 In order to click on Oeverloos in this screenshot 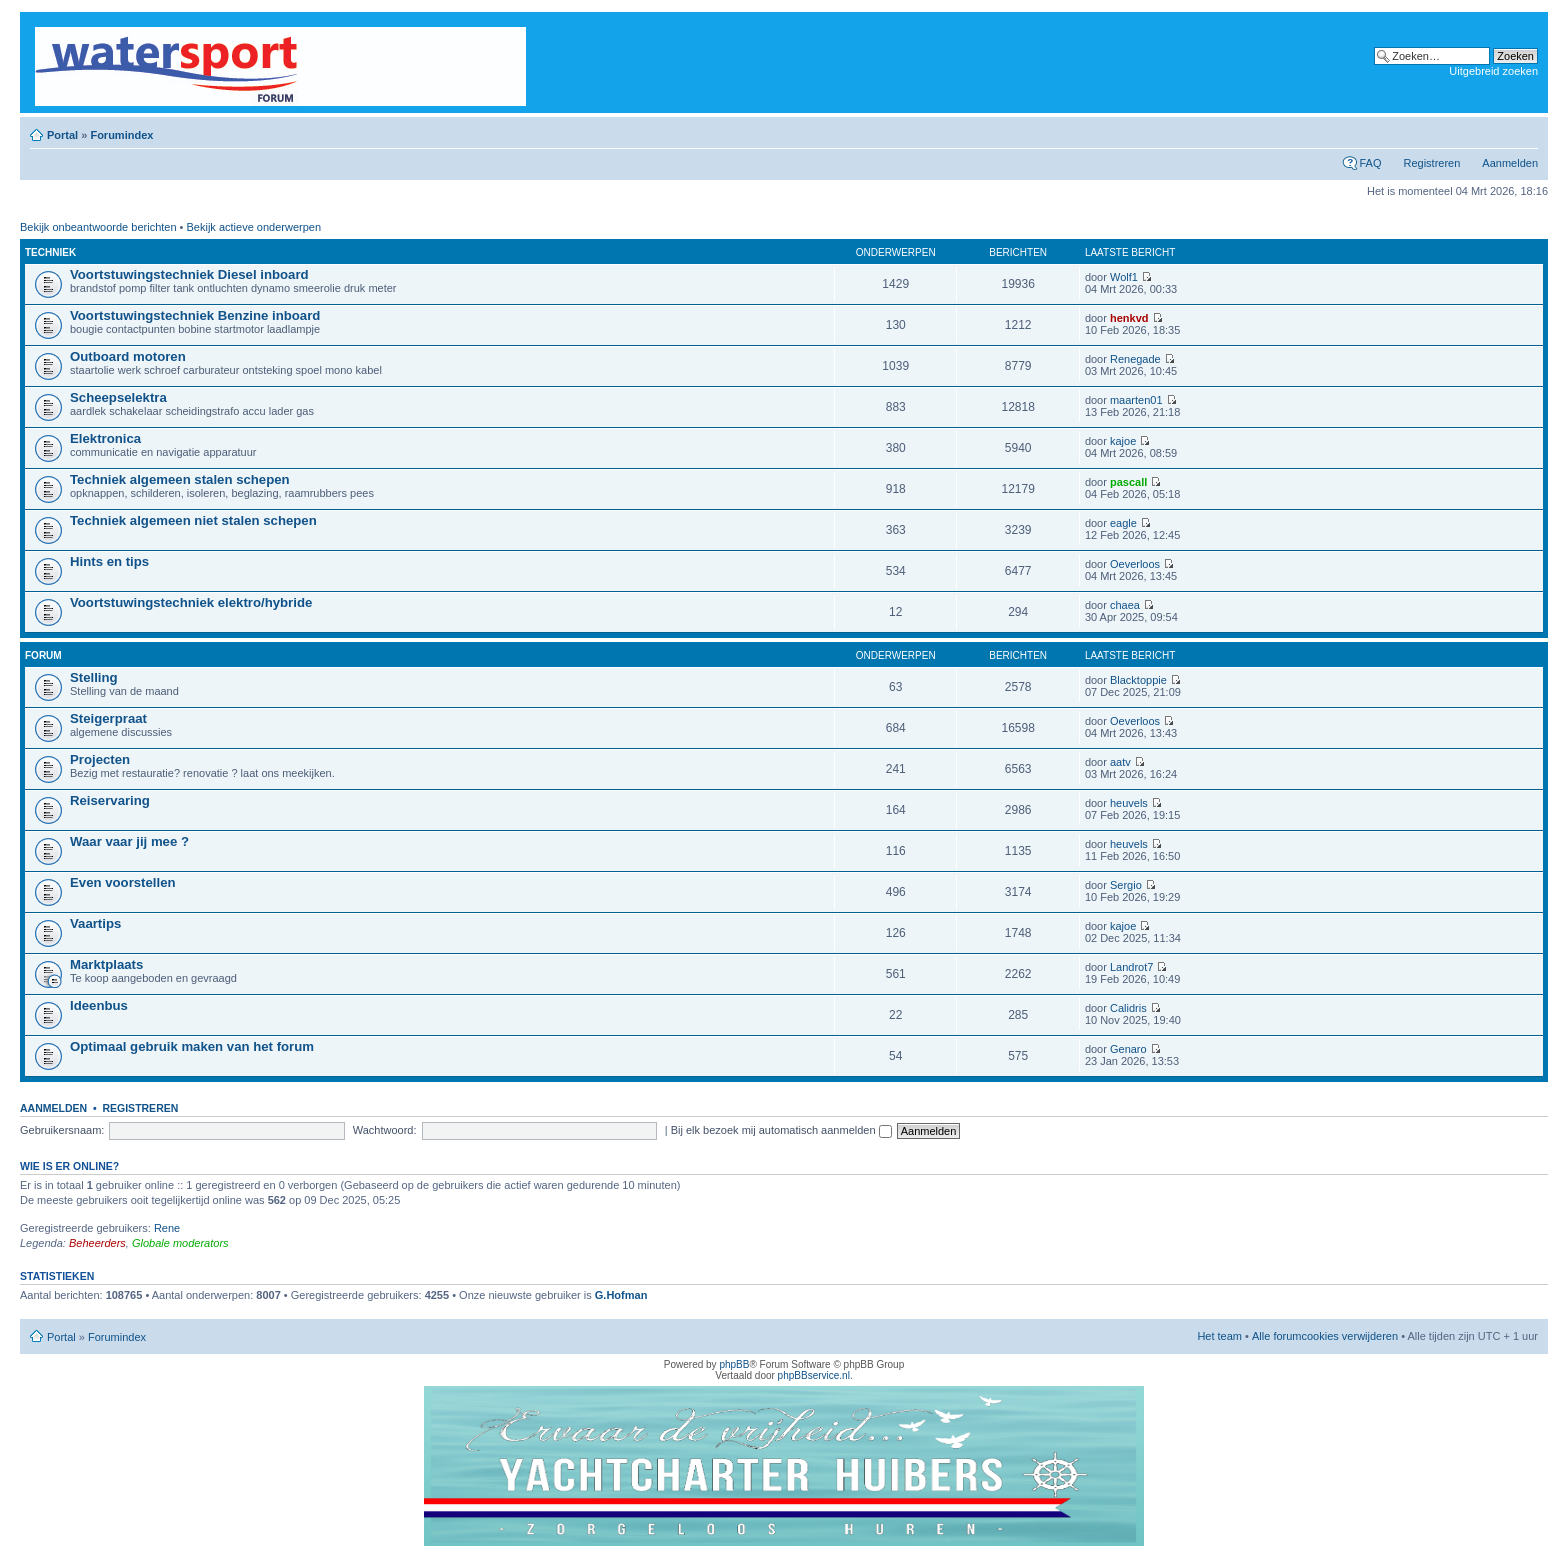, I will do `click(1135, 564)`.